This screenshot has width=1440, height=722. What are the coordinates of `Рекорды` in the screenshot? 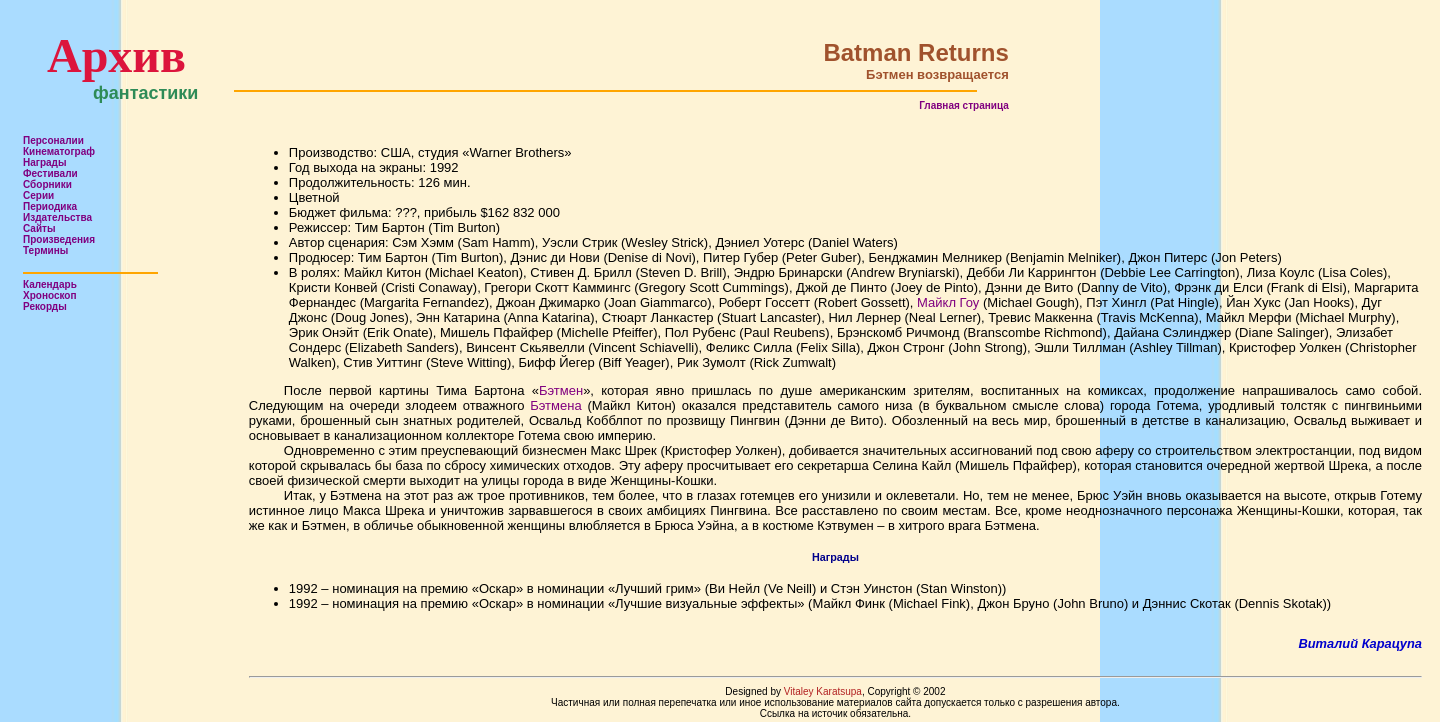 It's located at (45, 306).